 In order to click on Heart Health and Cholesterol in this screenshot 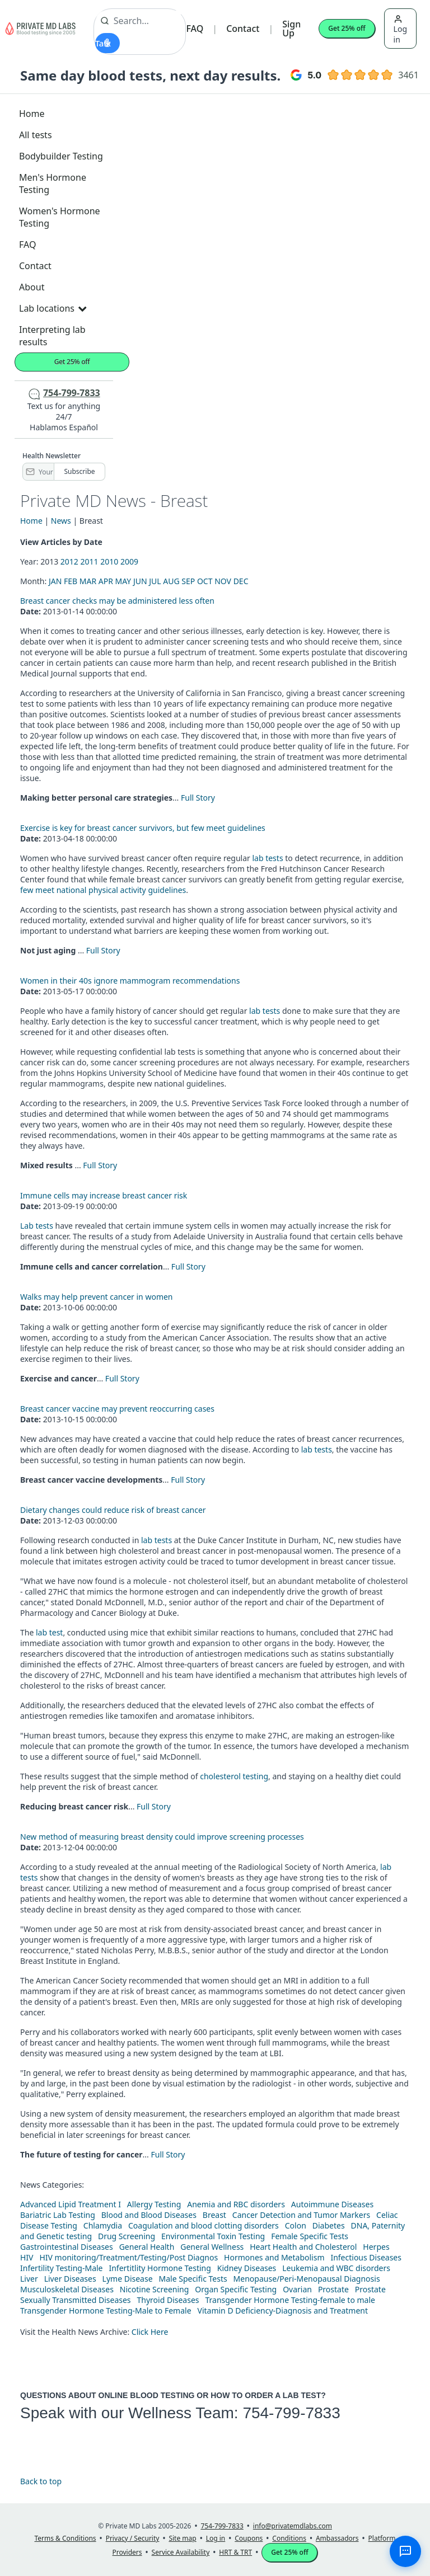, I will do `click(303, 2246)`.